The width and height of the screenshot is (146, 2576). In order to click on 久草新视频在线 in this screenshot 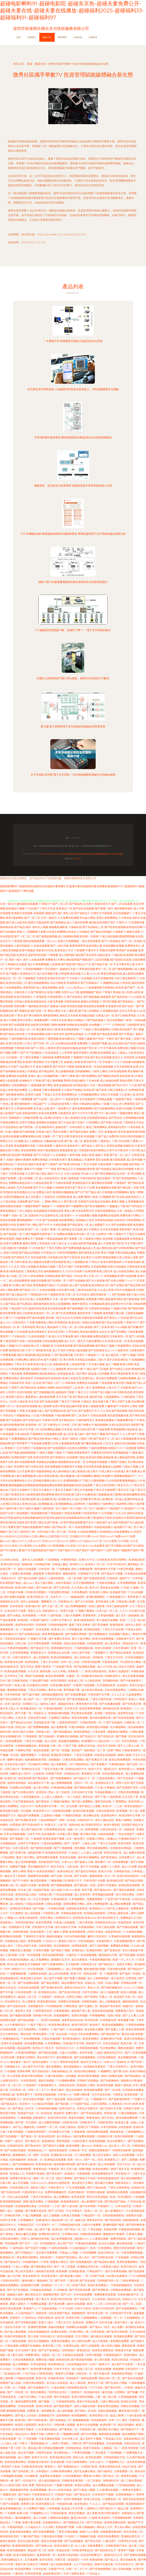, I will do `click(134, 1201)`.